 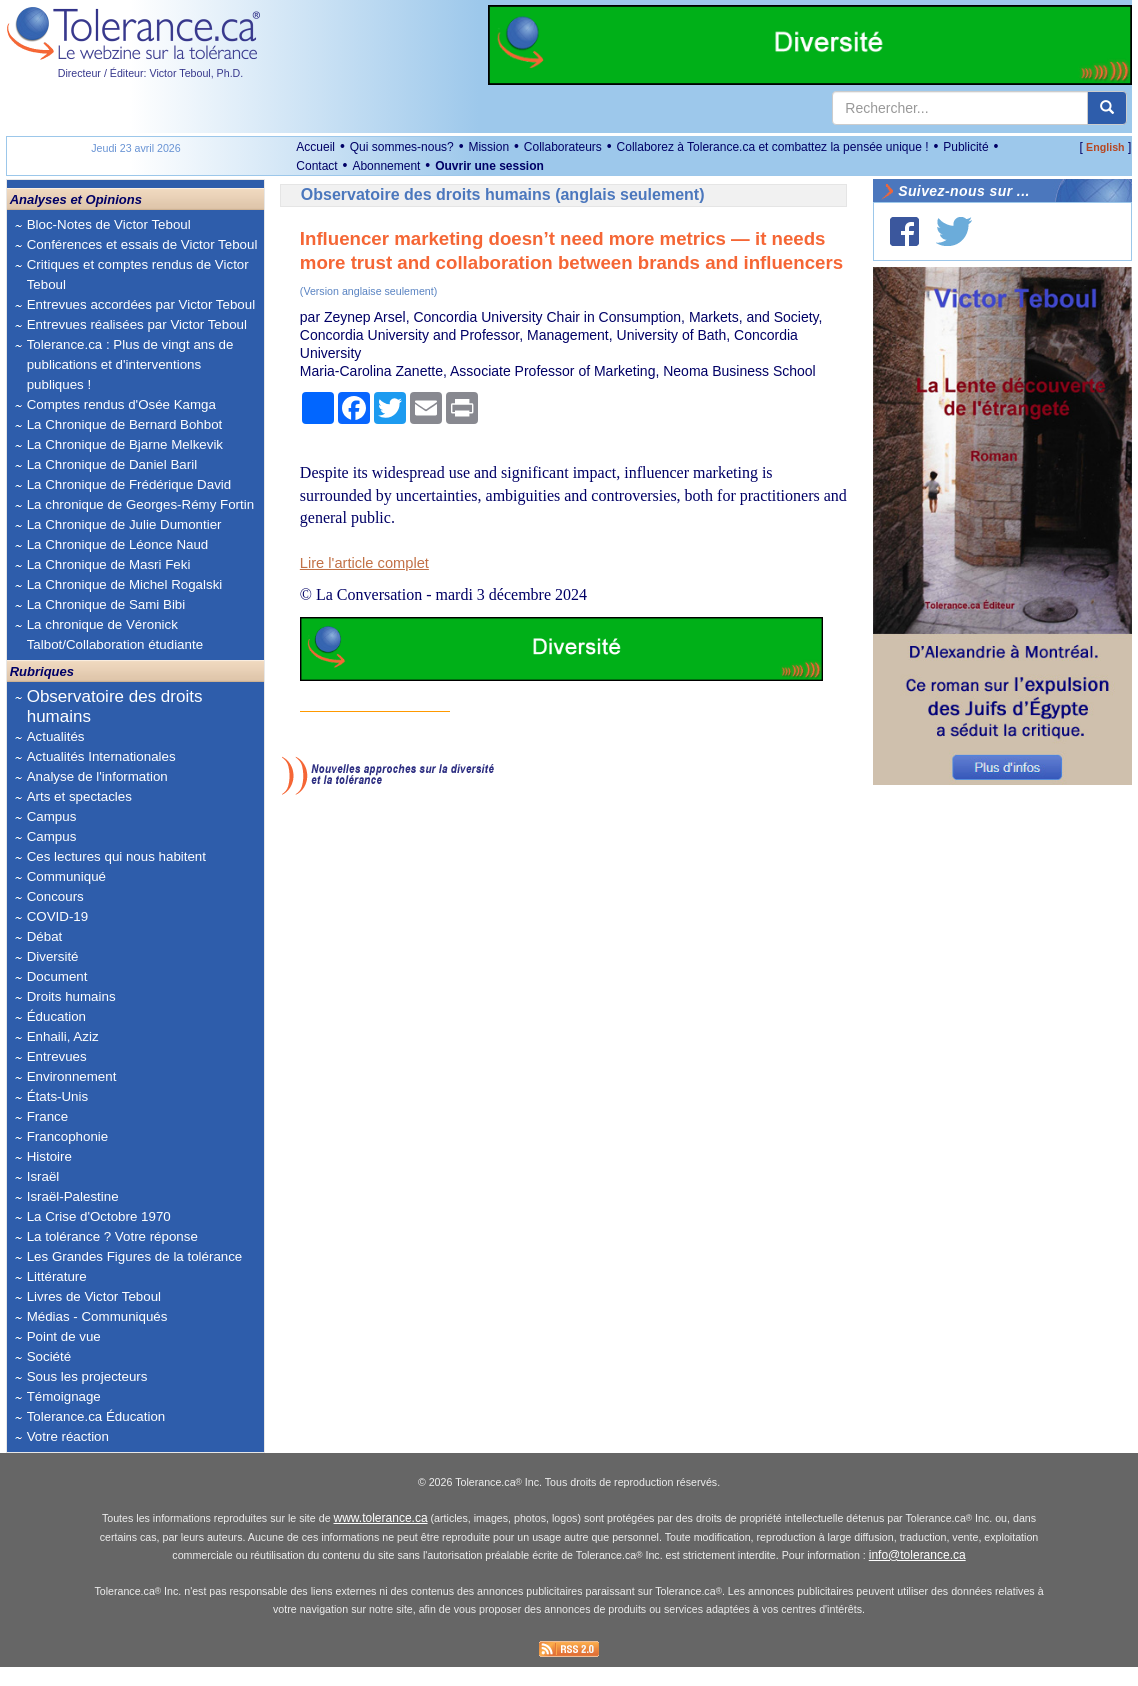 I want to click on Tolerance.ca : Plus de vingt ans de publications et d'interventions publiques !, so click(x=130, y=364).